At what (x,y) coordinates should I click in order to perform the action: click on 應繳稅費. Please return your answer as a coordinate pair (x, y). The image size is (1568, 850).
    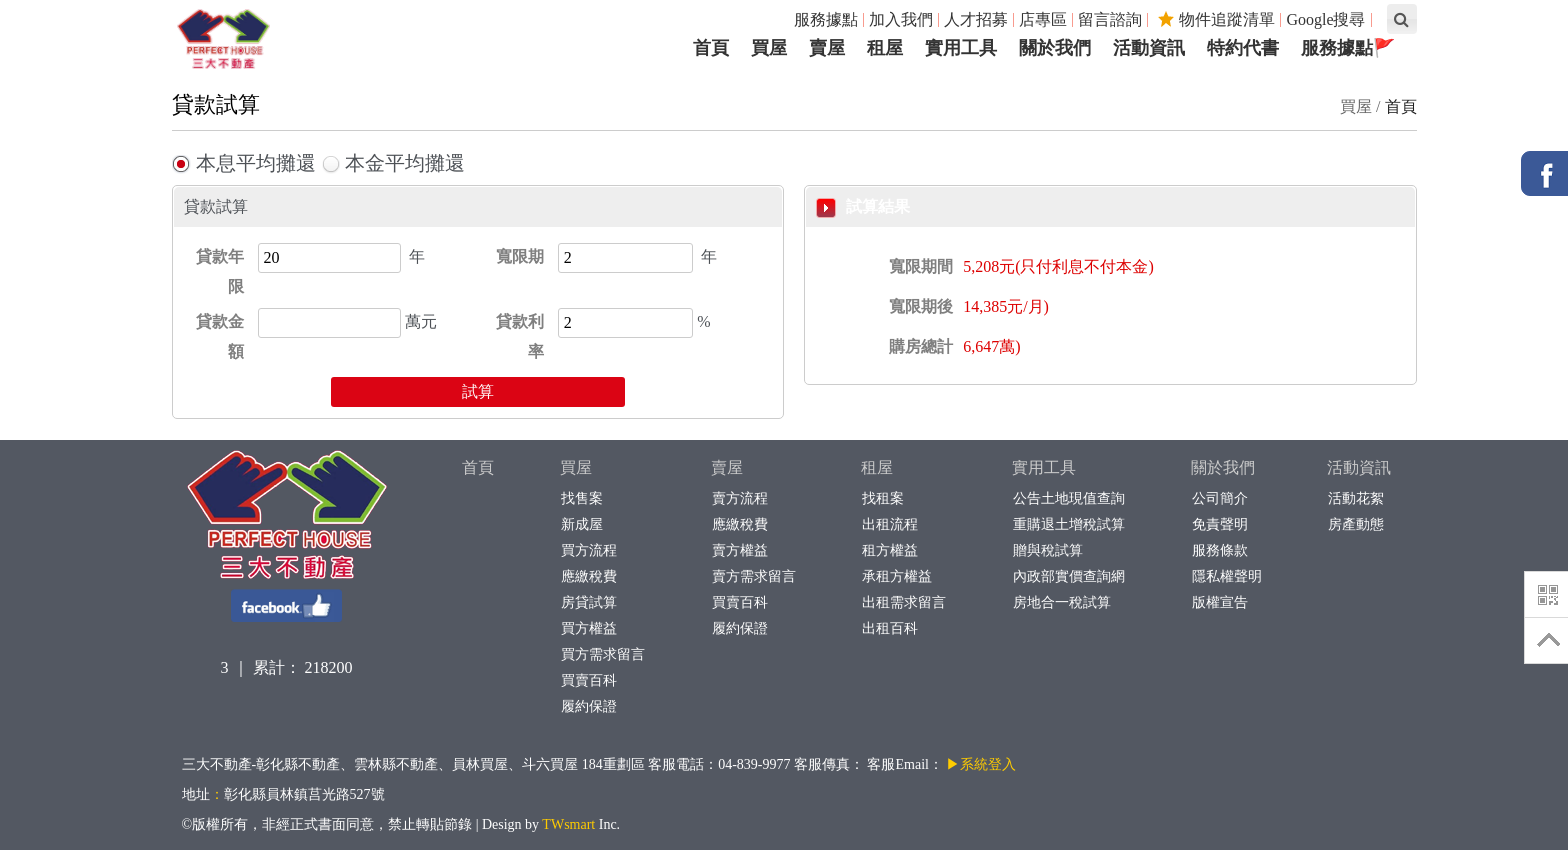
    Looking at the image, I should click on (588, 576).